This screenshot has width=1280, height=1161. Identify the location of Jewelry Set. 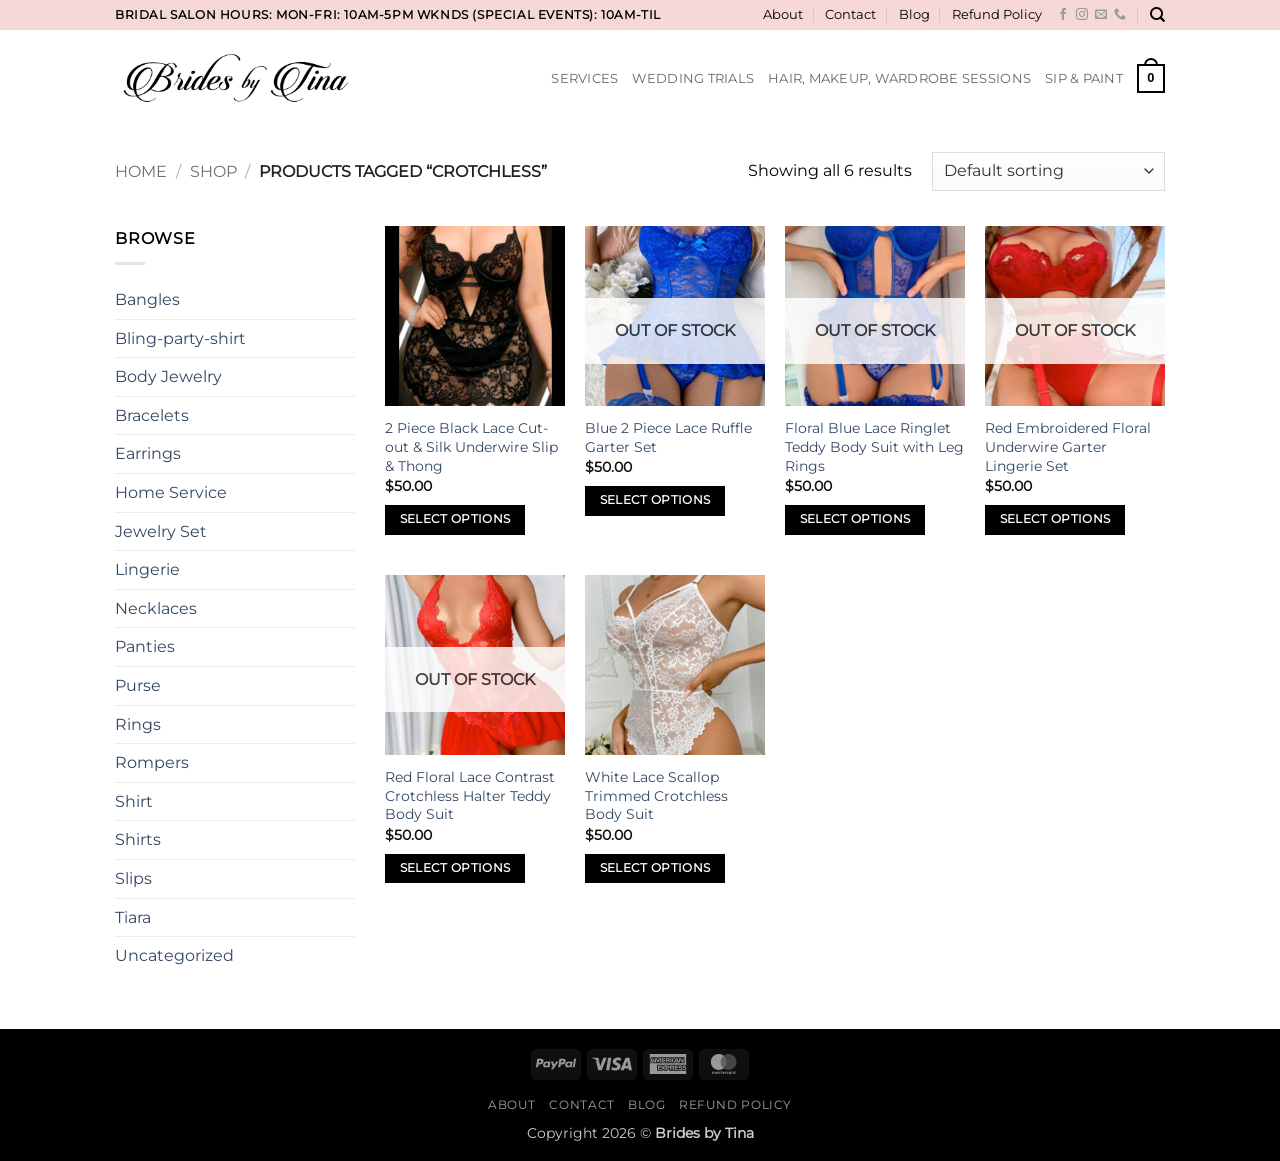
(161, 531).